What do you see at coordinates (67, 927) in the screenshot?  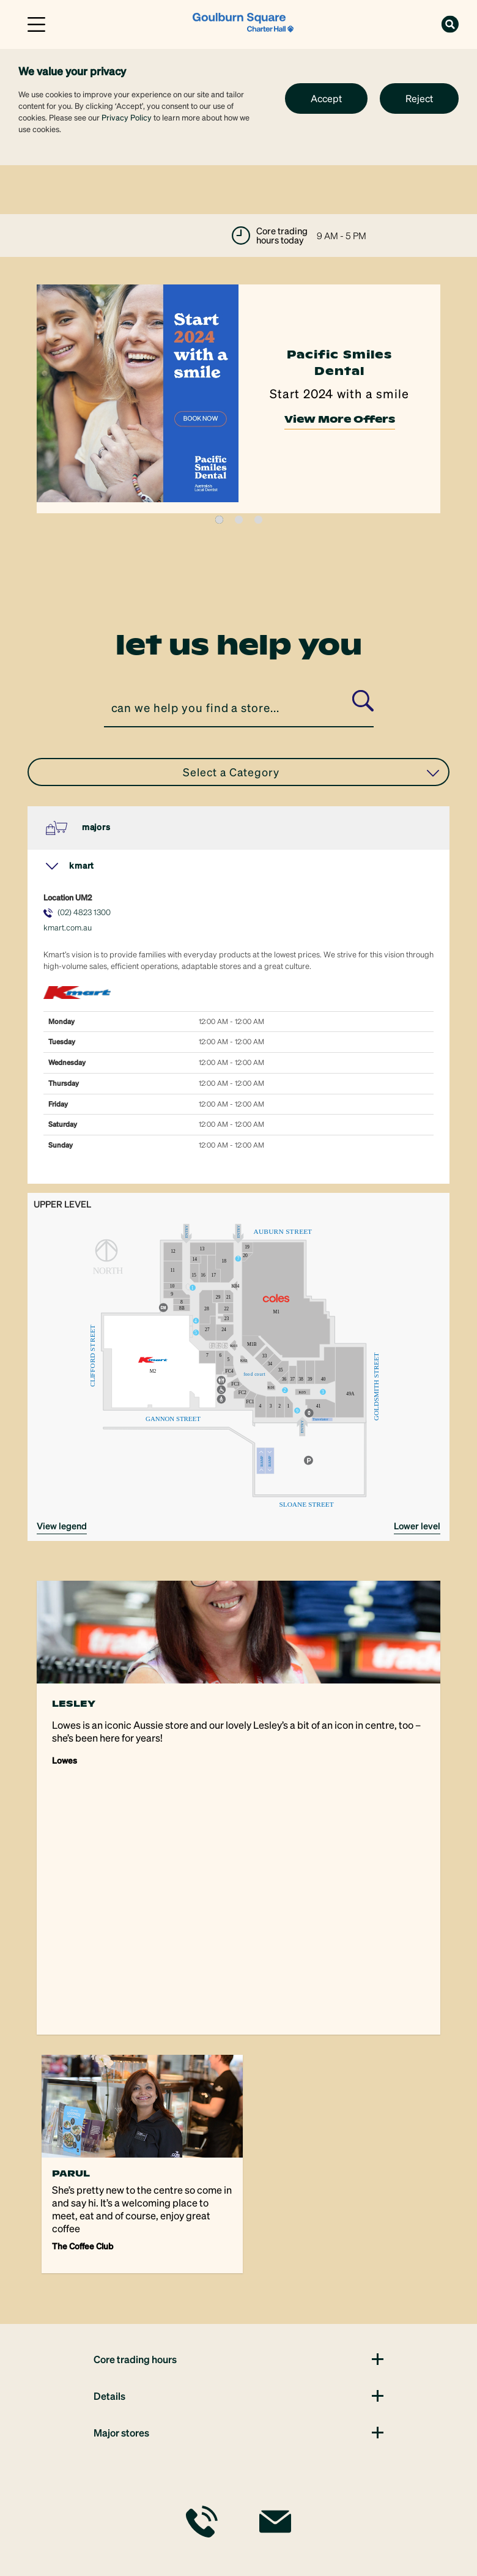 I see `kmart.com.au` at bounding box center [67, 927].